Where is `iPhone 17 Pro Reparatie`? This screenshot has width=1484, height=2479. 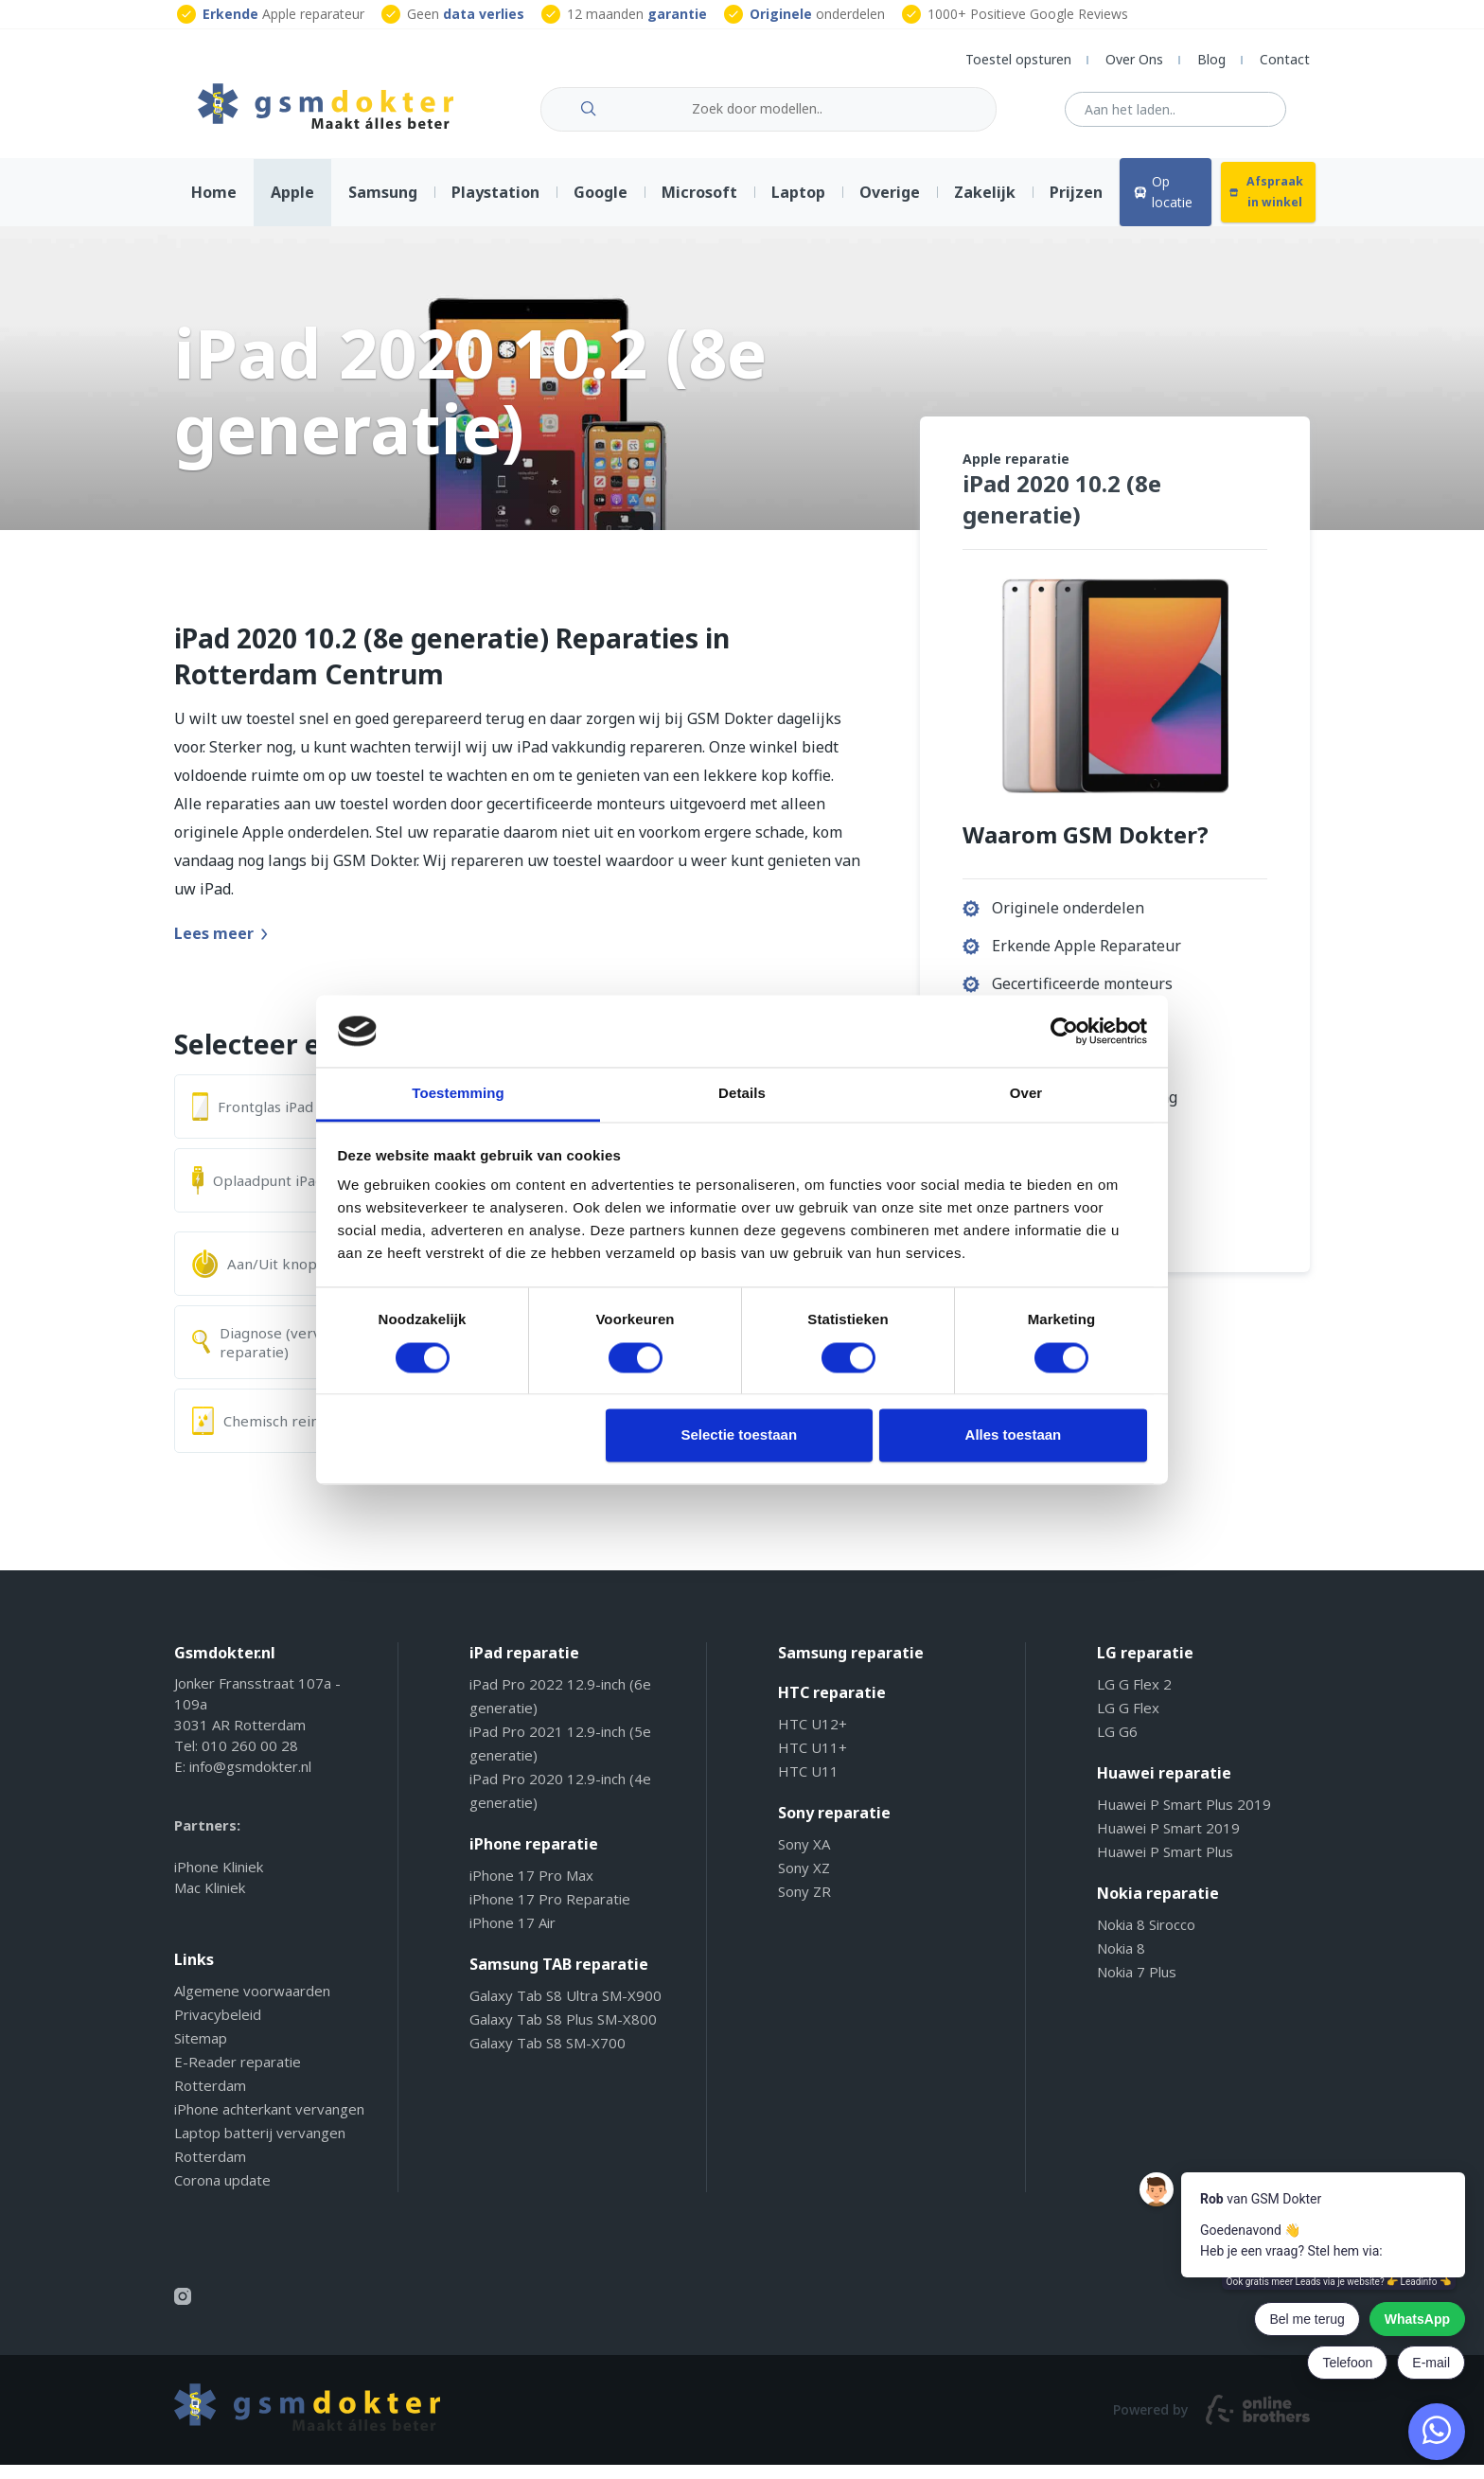
iPhone 17 Pro Reparatie is located at coordinates (549, 1913).